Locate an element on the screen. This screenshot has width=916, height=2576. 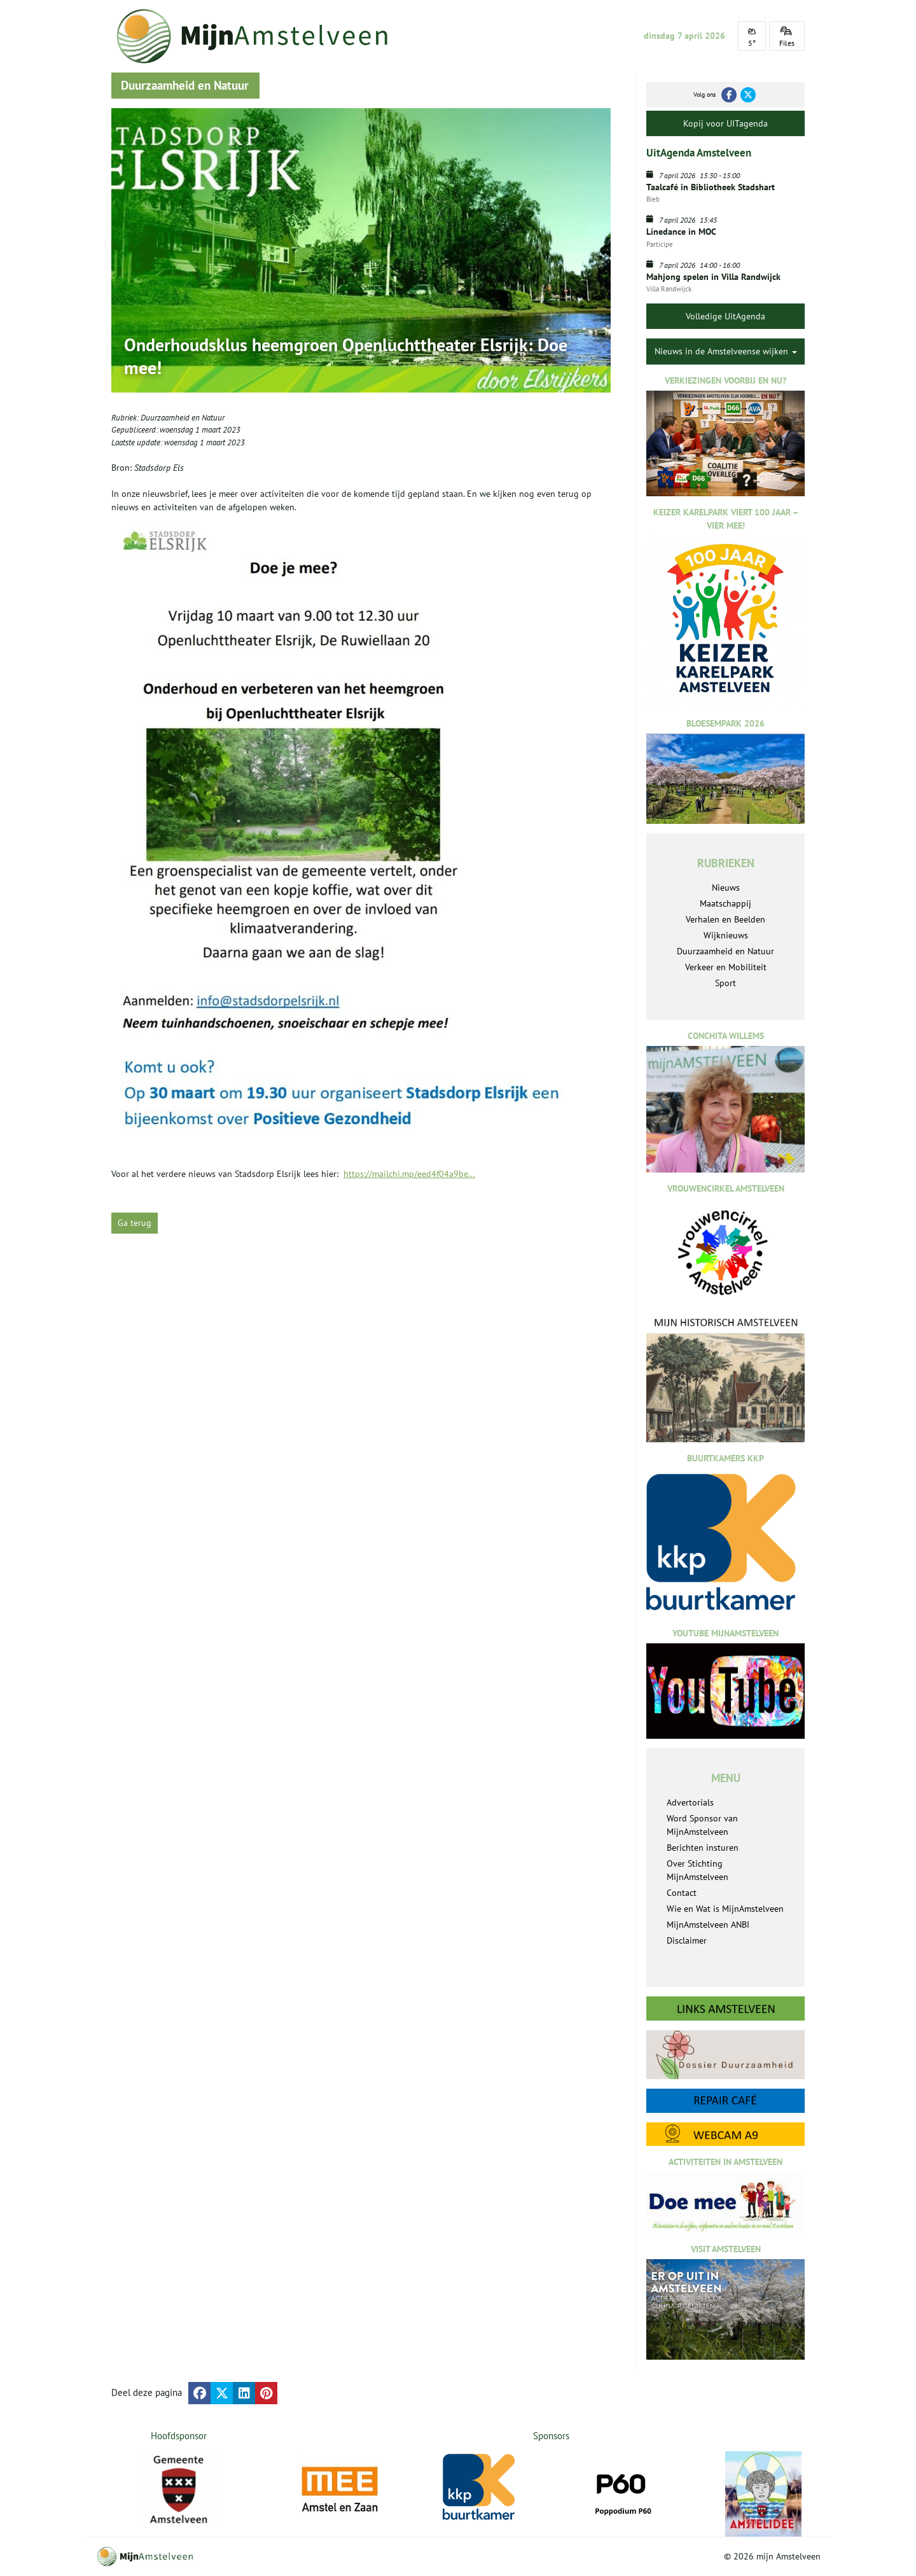
Mahjong spelen in Villa Randwijck is located at coordinates (713, 276).